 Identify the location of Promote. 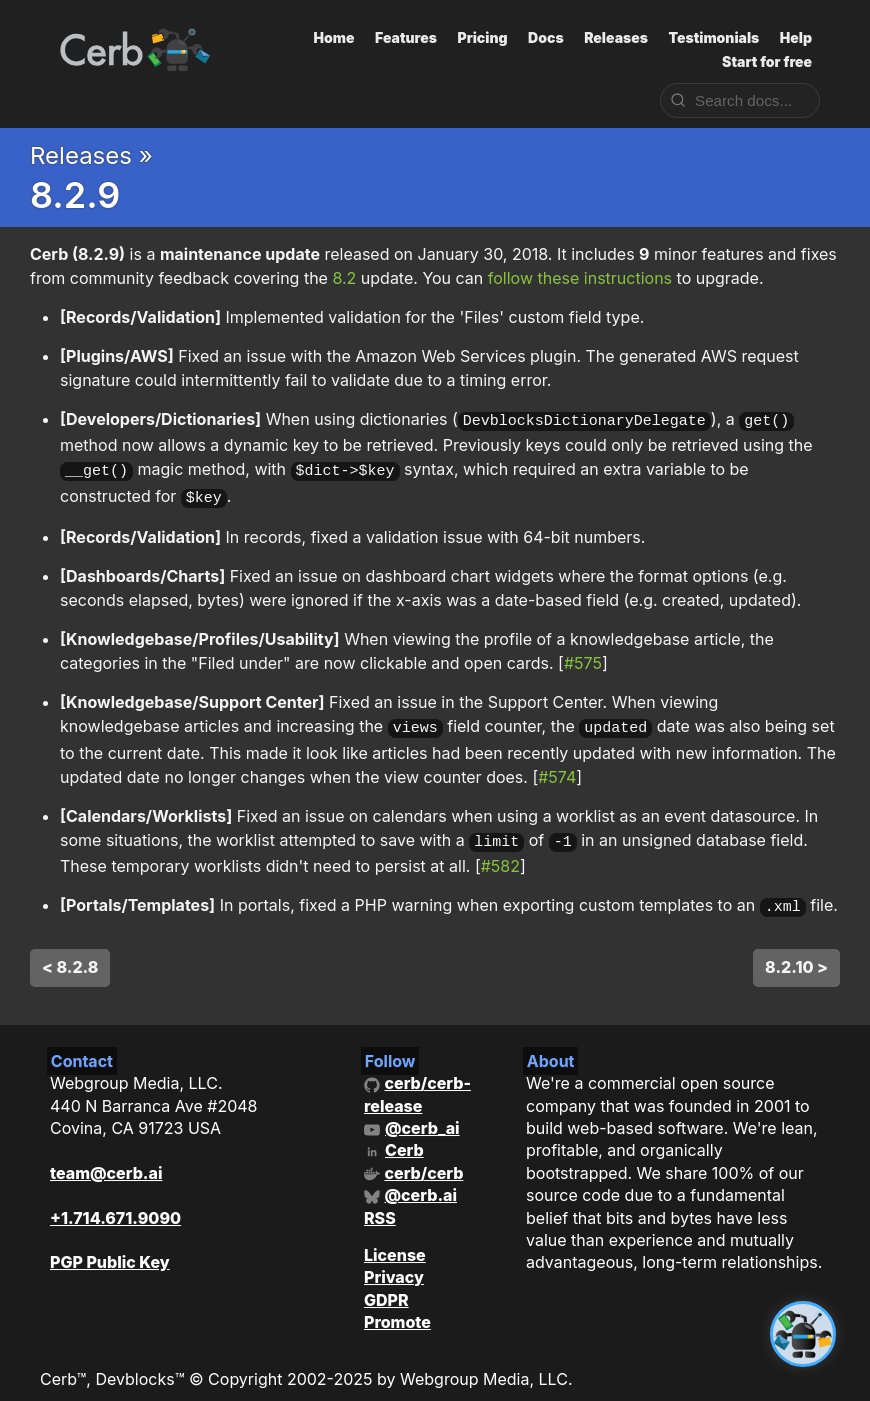
(397, 1307).